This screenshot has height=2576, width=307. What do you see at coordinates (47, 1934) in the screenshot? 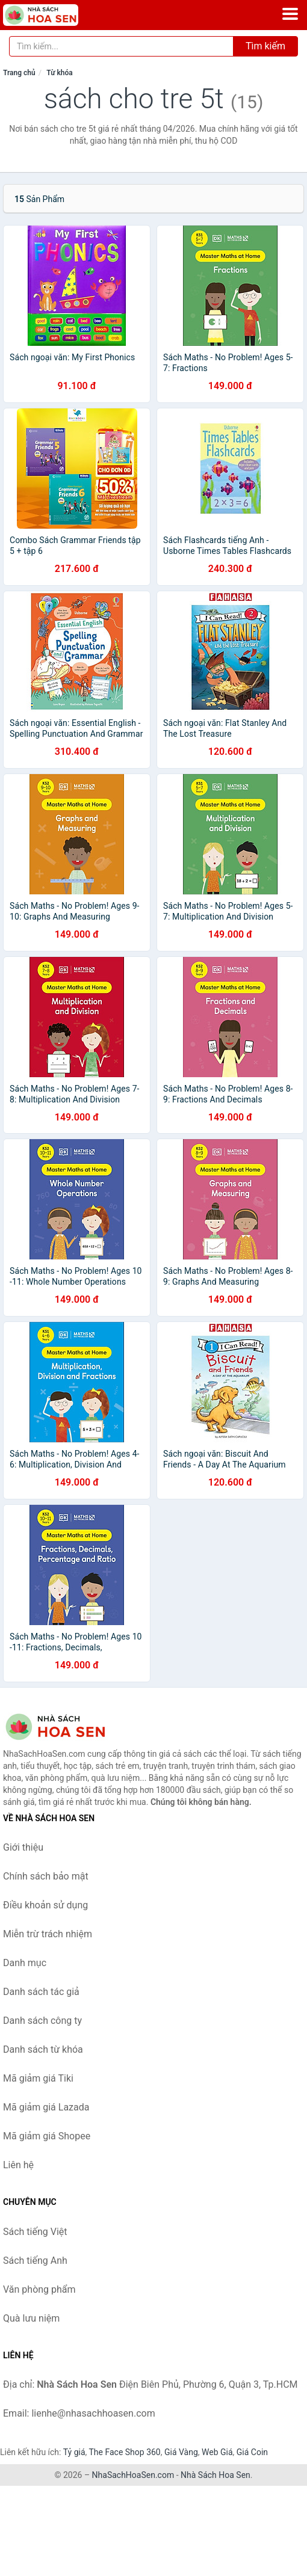
I see `Miễn trừ trách nhiệm` at bounding box center [47, 1934].